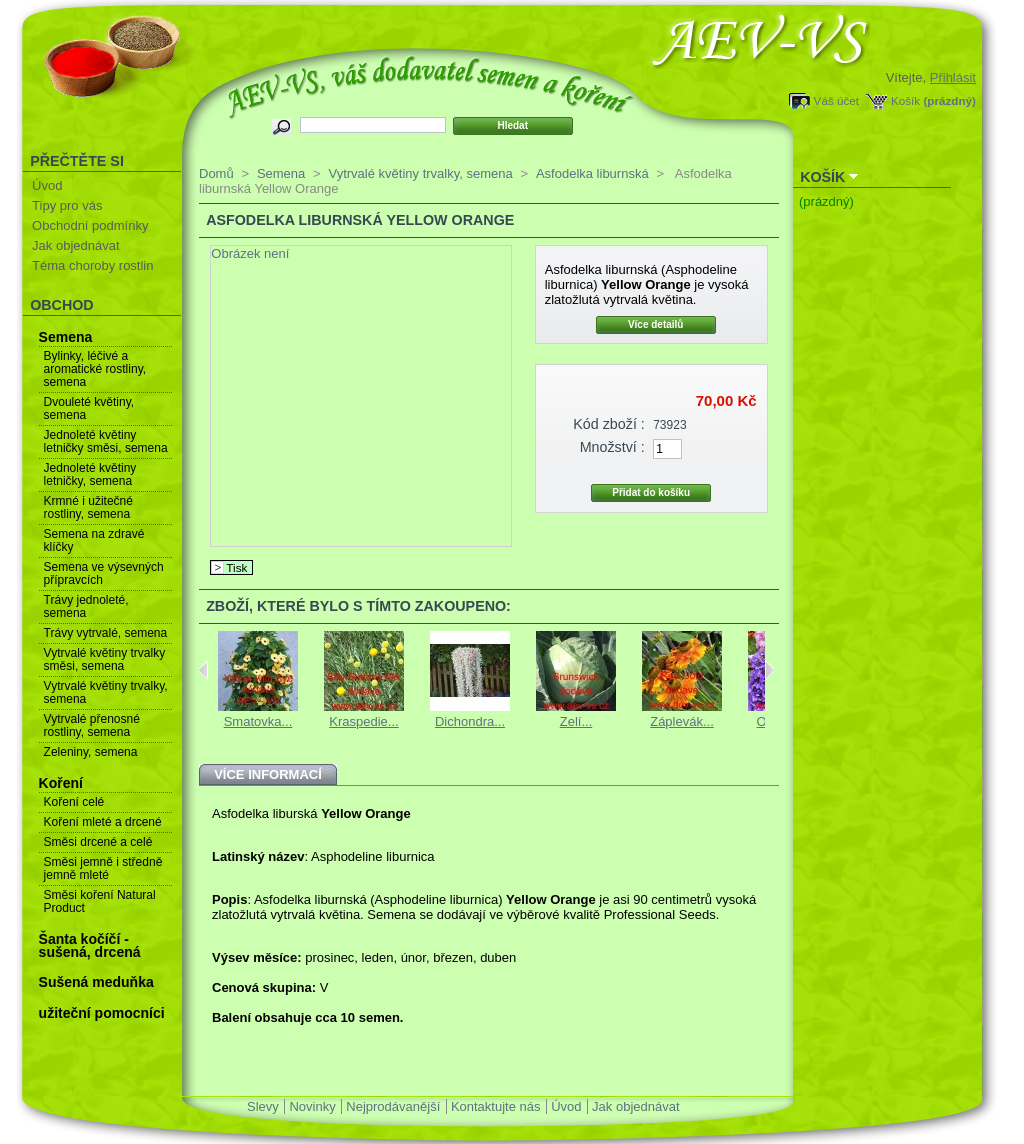  I want to click on Kraspedie..., so click(363, 721).